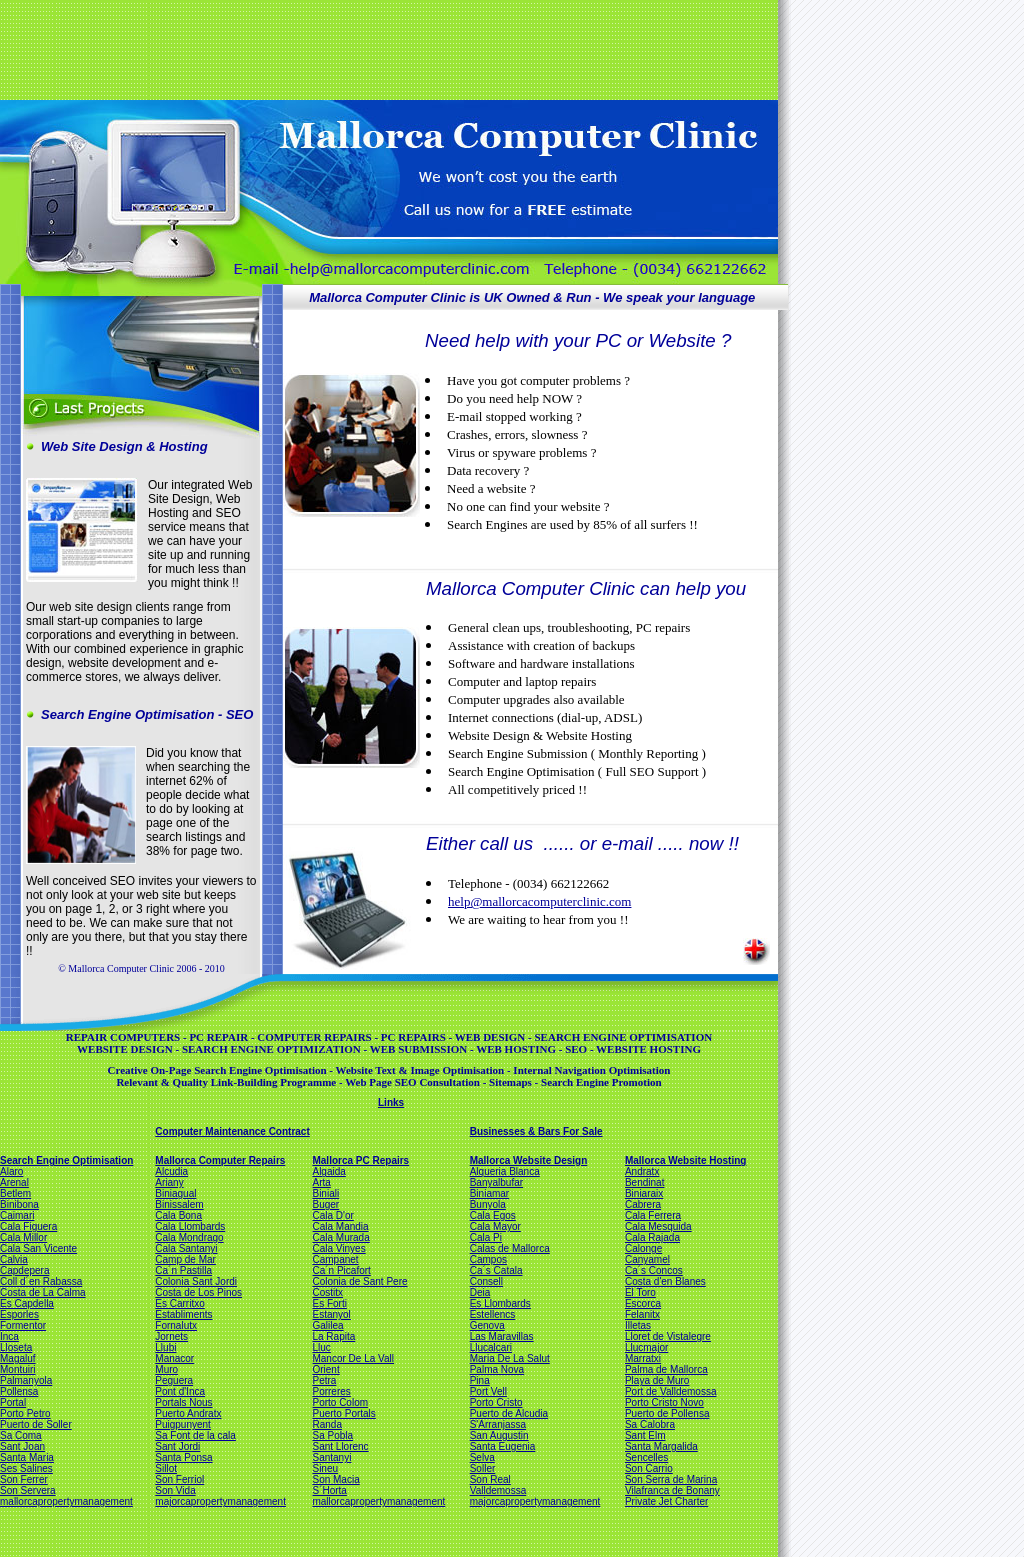 This screenshot has height=1557, width=1024. I want to click on Campos, so click(488, 1259).